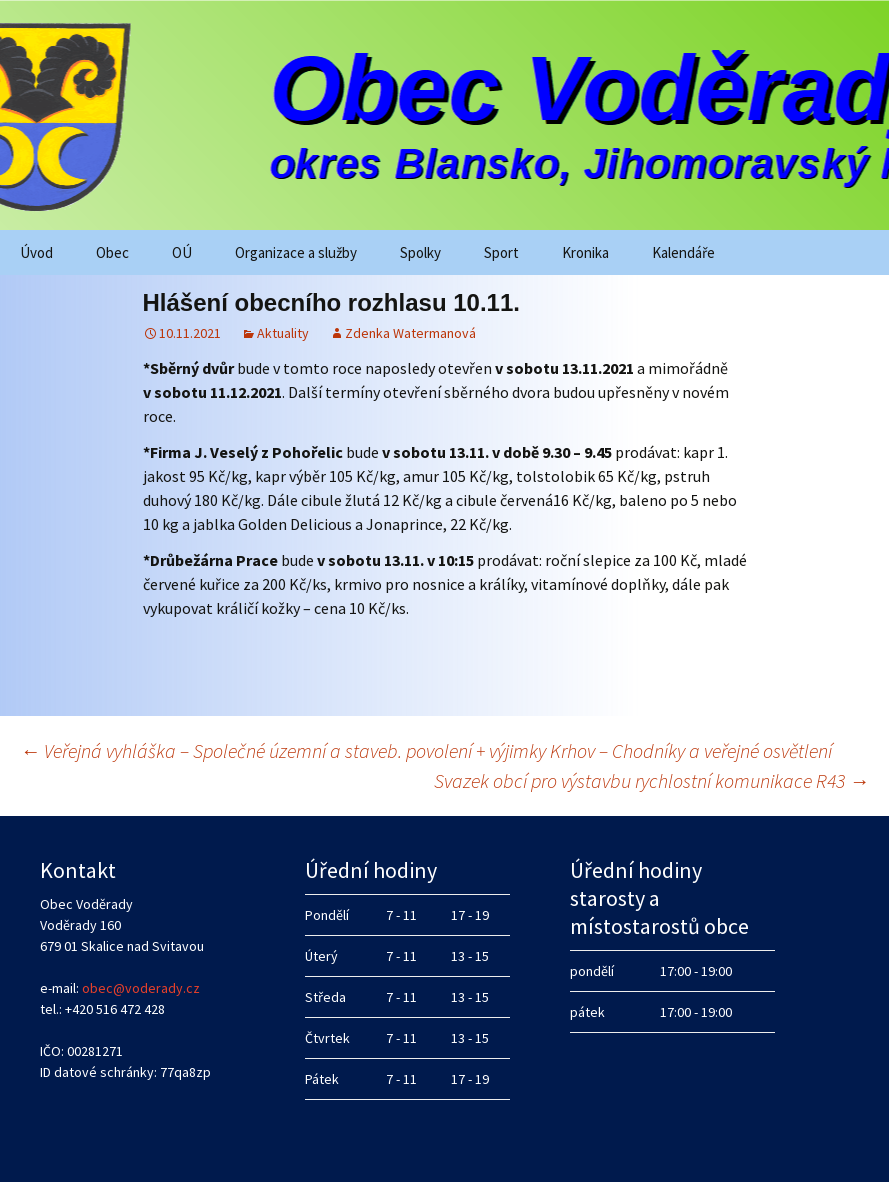 The width and height of the screenshot is (889, 1182). What do you see at coordinates (182, 252) in the screenshot?
I see `OÚ` at bounding box center [182, 252].